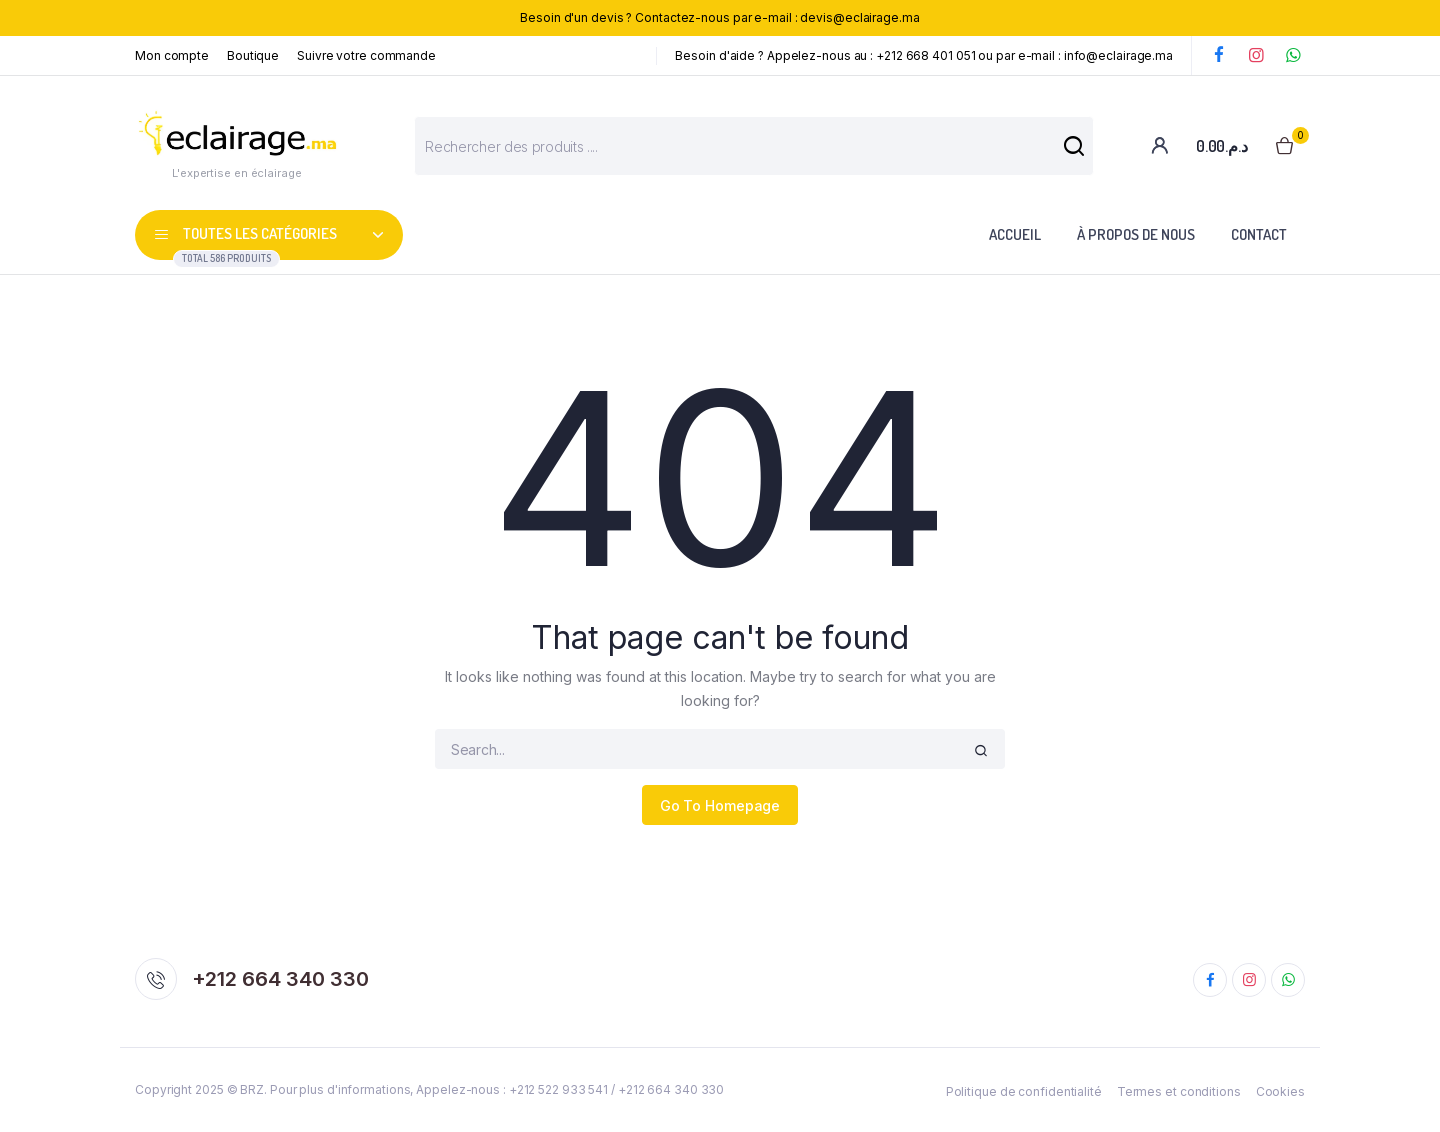 Image resolution: width=1440 pixels, height=1132 pixels. Describe the element at coordinates (172, 55) in the screenshot. I see `Mon compte` at that location.